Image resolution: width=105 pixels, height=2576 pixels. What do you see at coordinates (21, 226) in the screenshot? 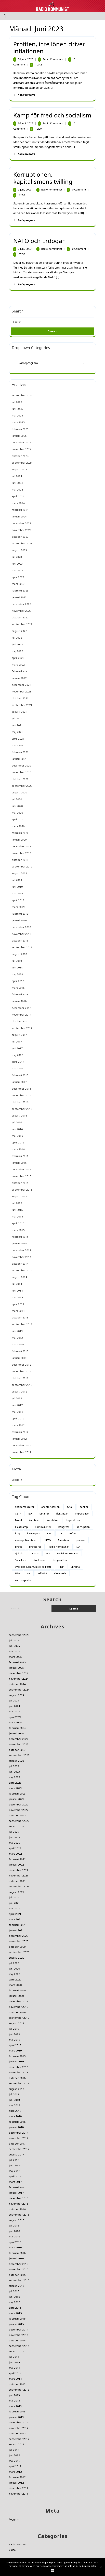
I see `december 2023` at bounding box center [21, 226].